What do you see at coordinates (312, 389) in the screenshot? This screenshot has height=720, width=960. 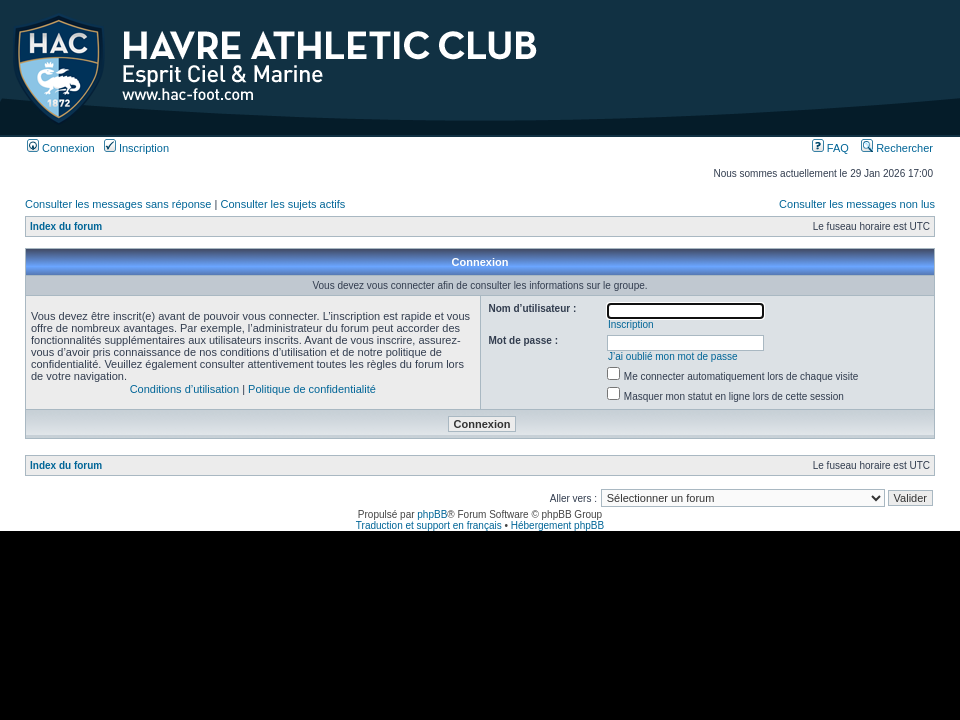 I see `Politique de confidentialité` at bounding box center [312, 389].